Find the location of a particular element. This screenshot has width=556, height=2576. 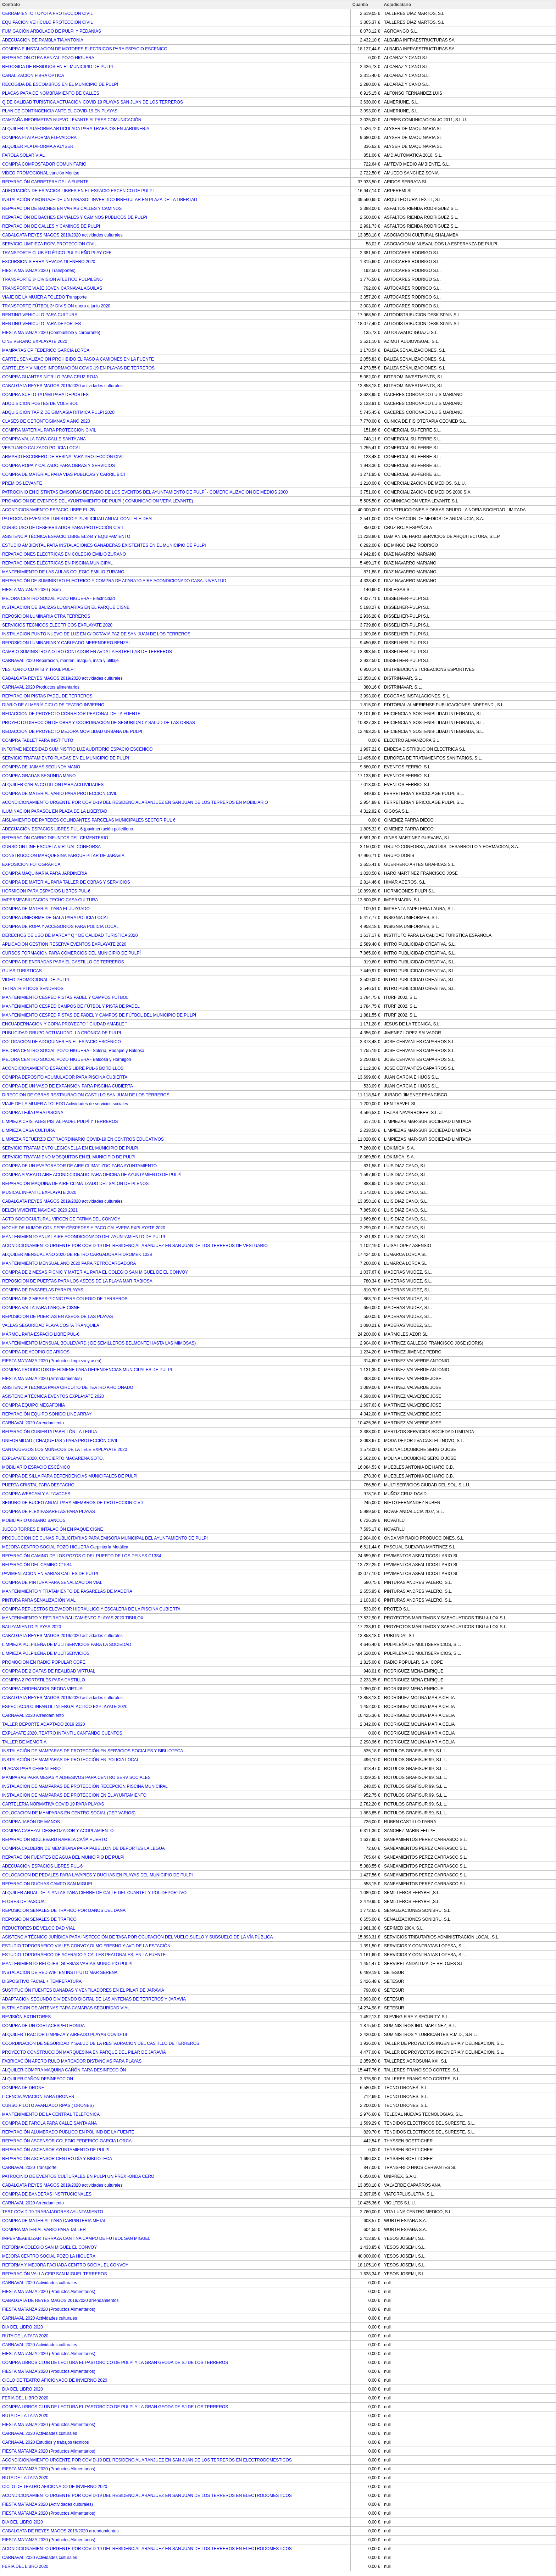

ASISTENCIA TÉCNICO JURÍDICA PARA INSPECCIÓN DE TASA POR OCUPACIÓN DEL VUELO,SUELO Y SUBSUELO DE LA VÍA PÚBLICA is located at coordinates (137, 1937).